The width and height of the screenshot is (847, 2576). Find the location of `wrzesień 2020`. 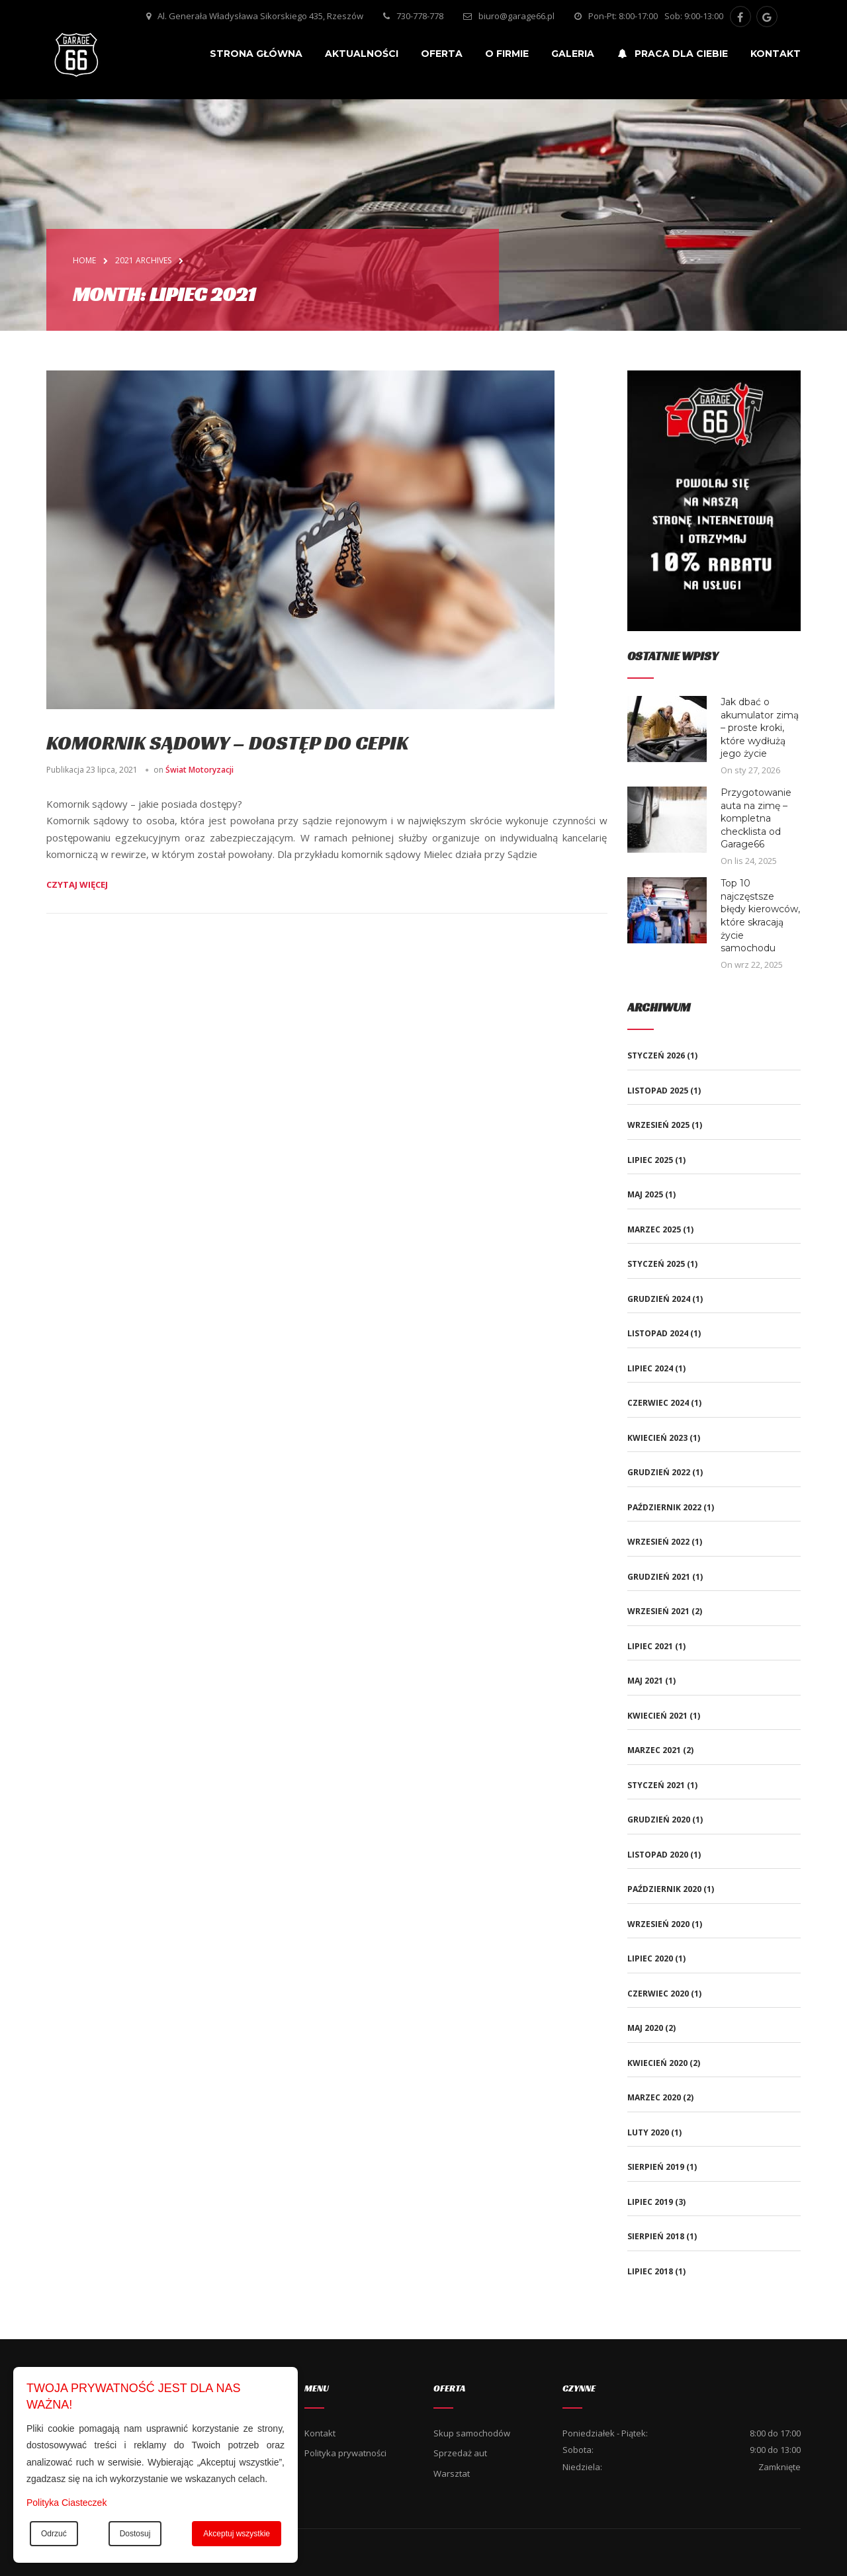

wrzesień 2020 is located at coordinates (658, 1924).